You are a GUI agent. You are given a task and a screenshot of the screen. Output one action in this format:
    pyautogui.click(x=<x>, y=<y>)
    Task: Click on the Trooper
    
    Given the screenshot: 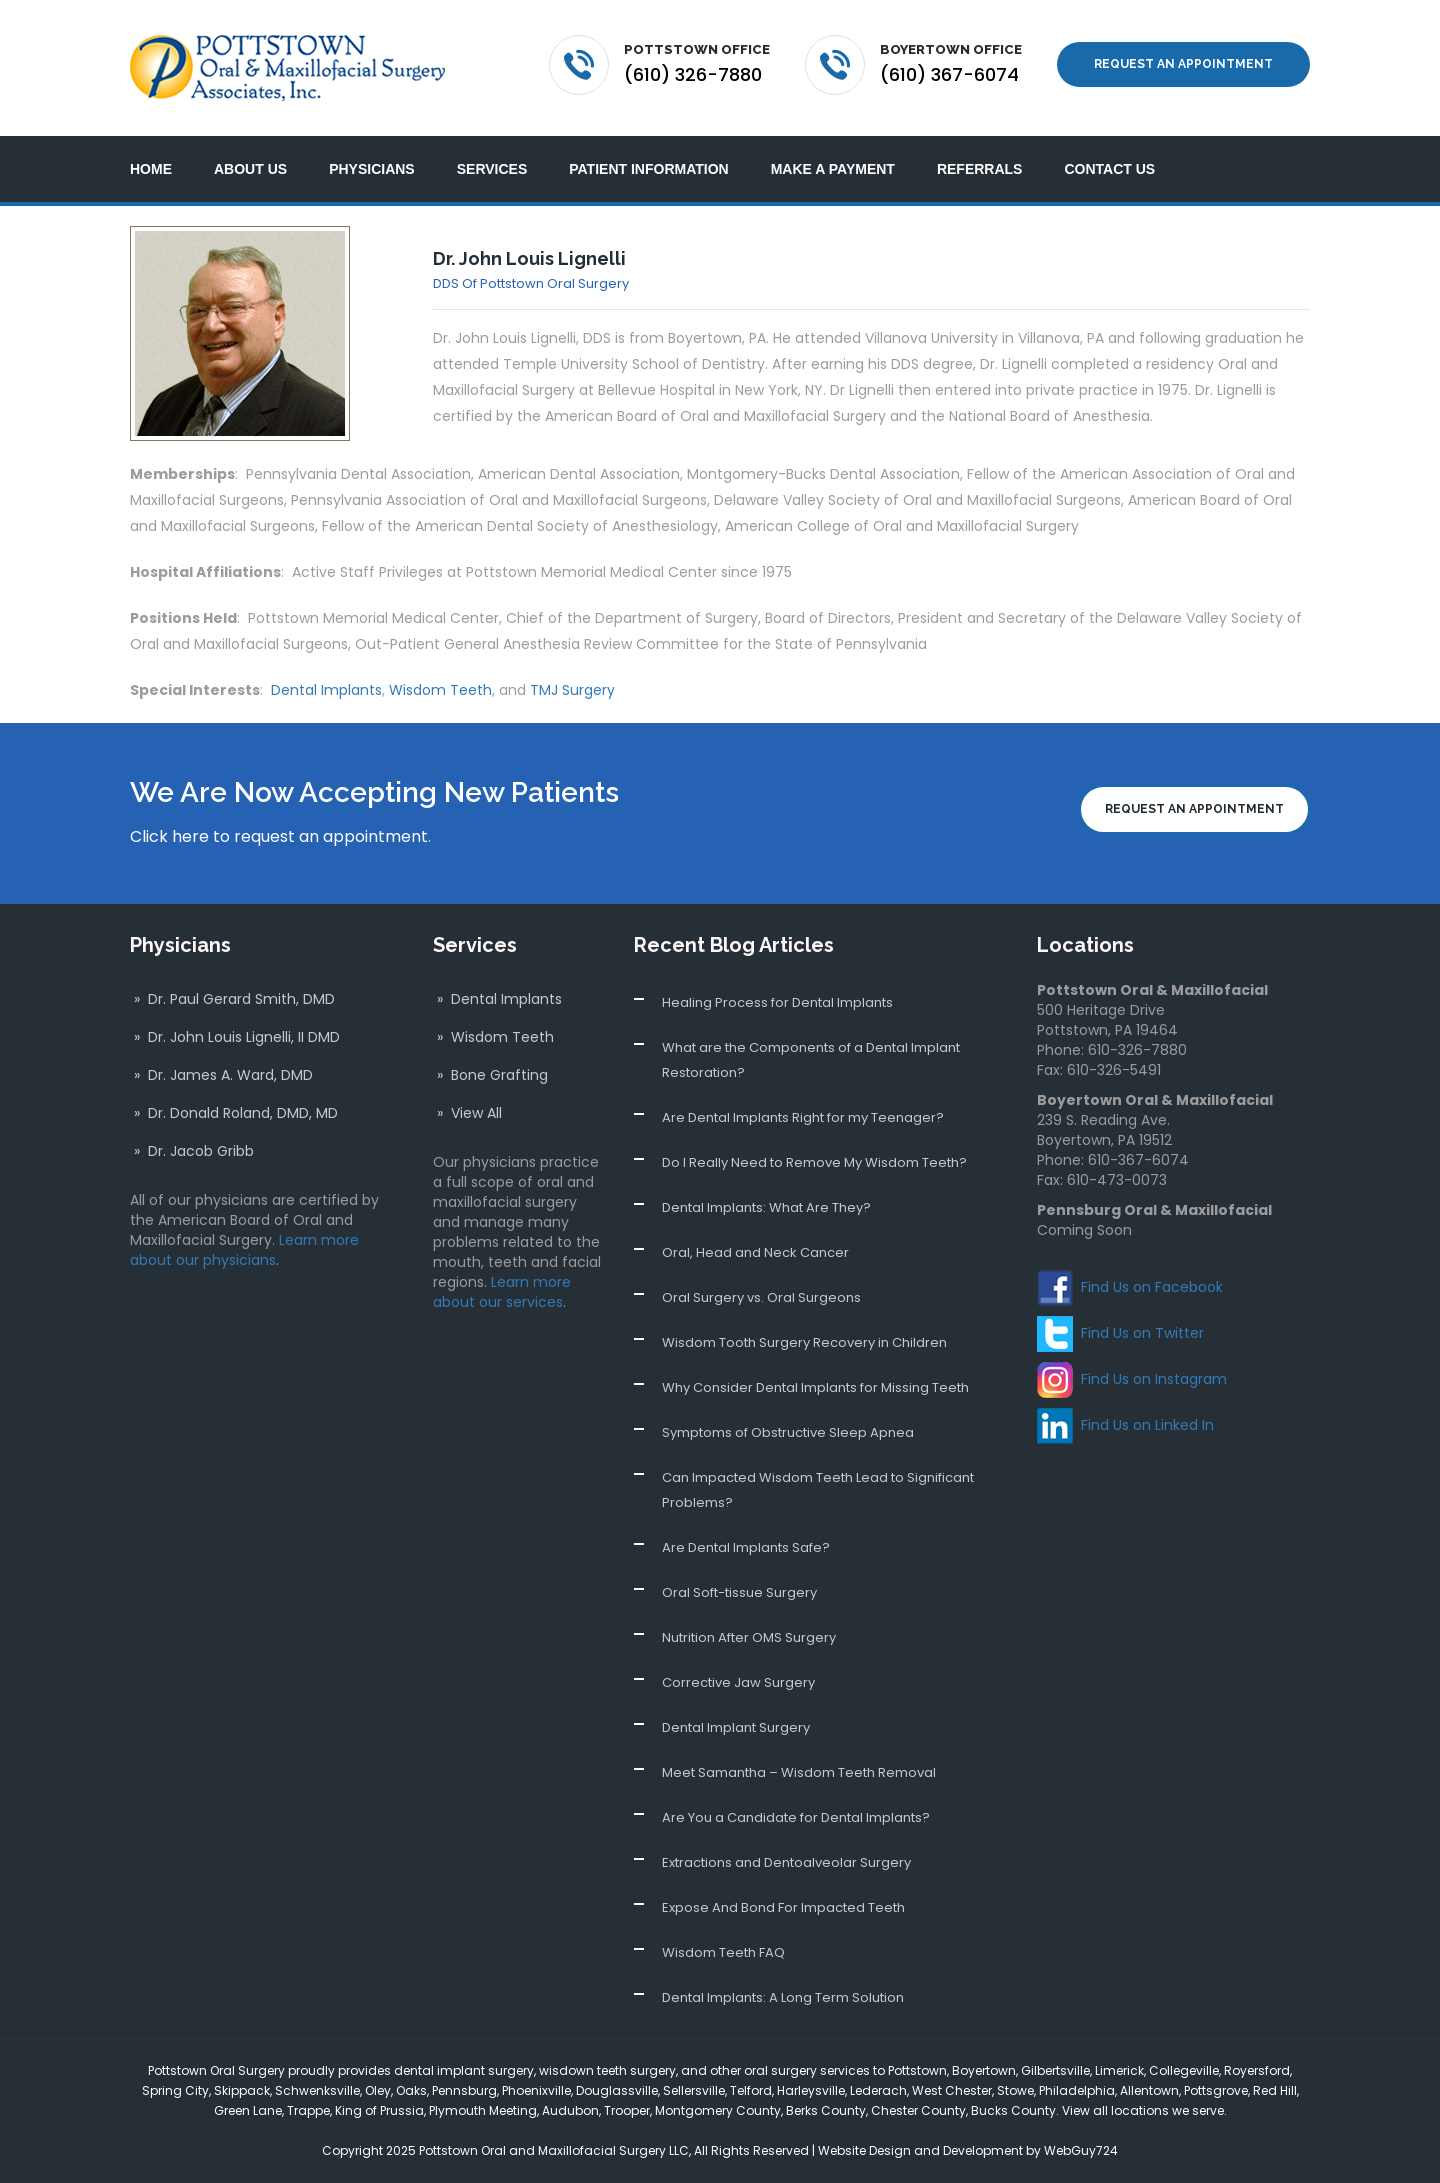 What is the action you would take?
    pyautogui.click(x=627, y=2110)
    